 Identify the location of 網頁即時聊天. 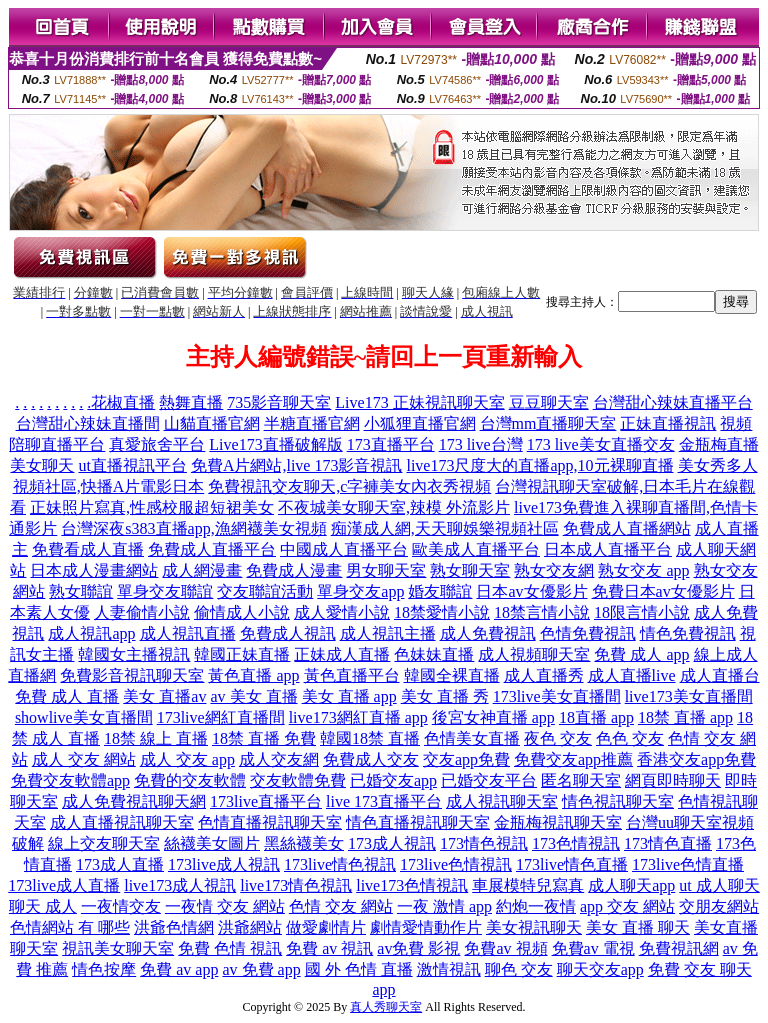
(673, 780).